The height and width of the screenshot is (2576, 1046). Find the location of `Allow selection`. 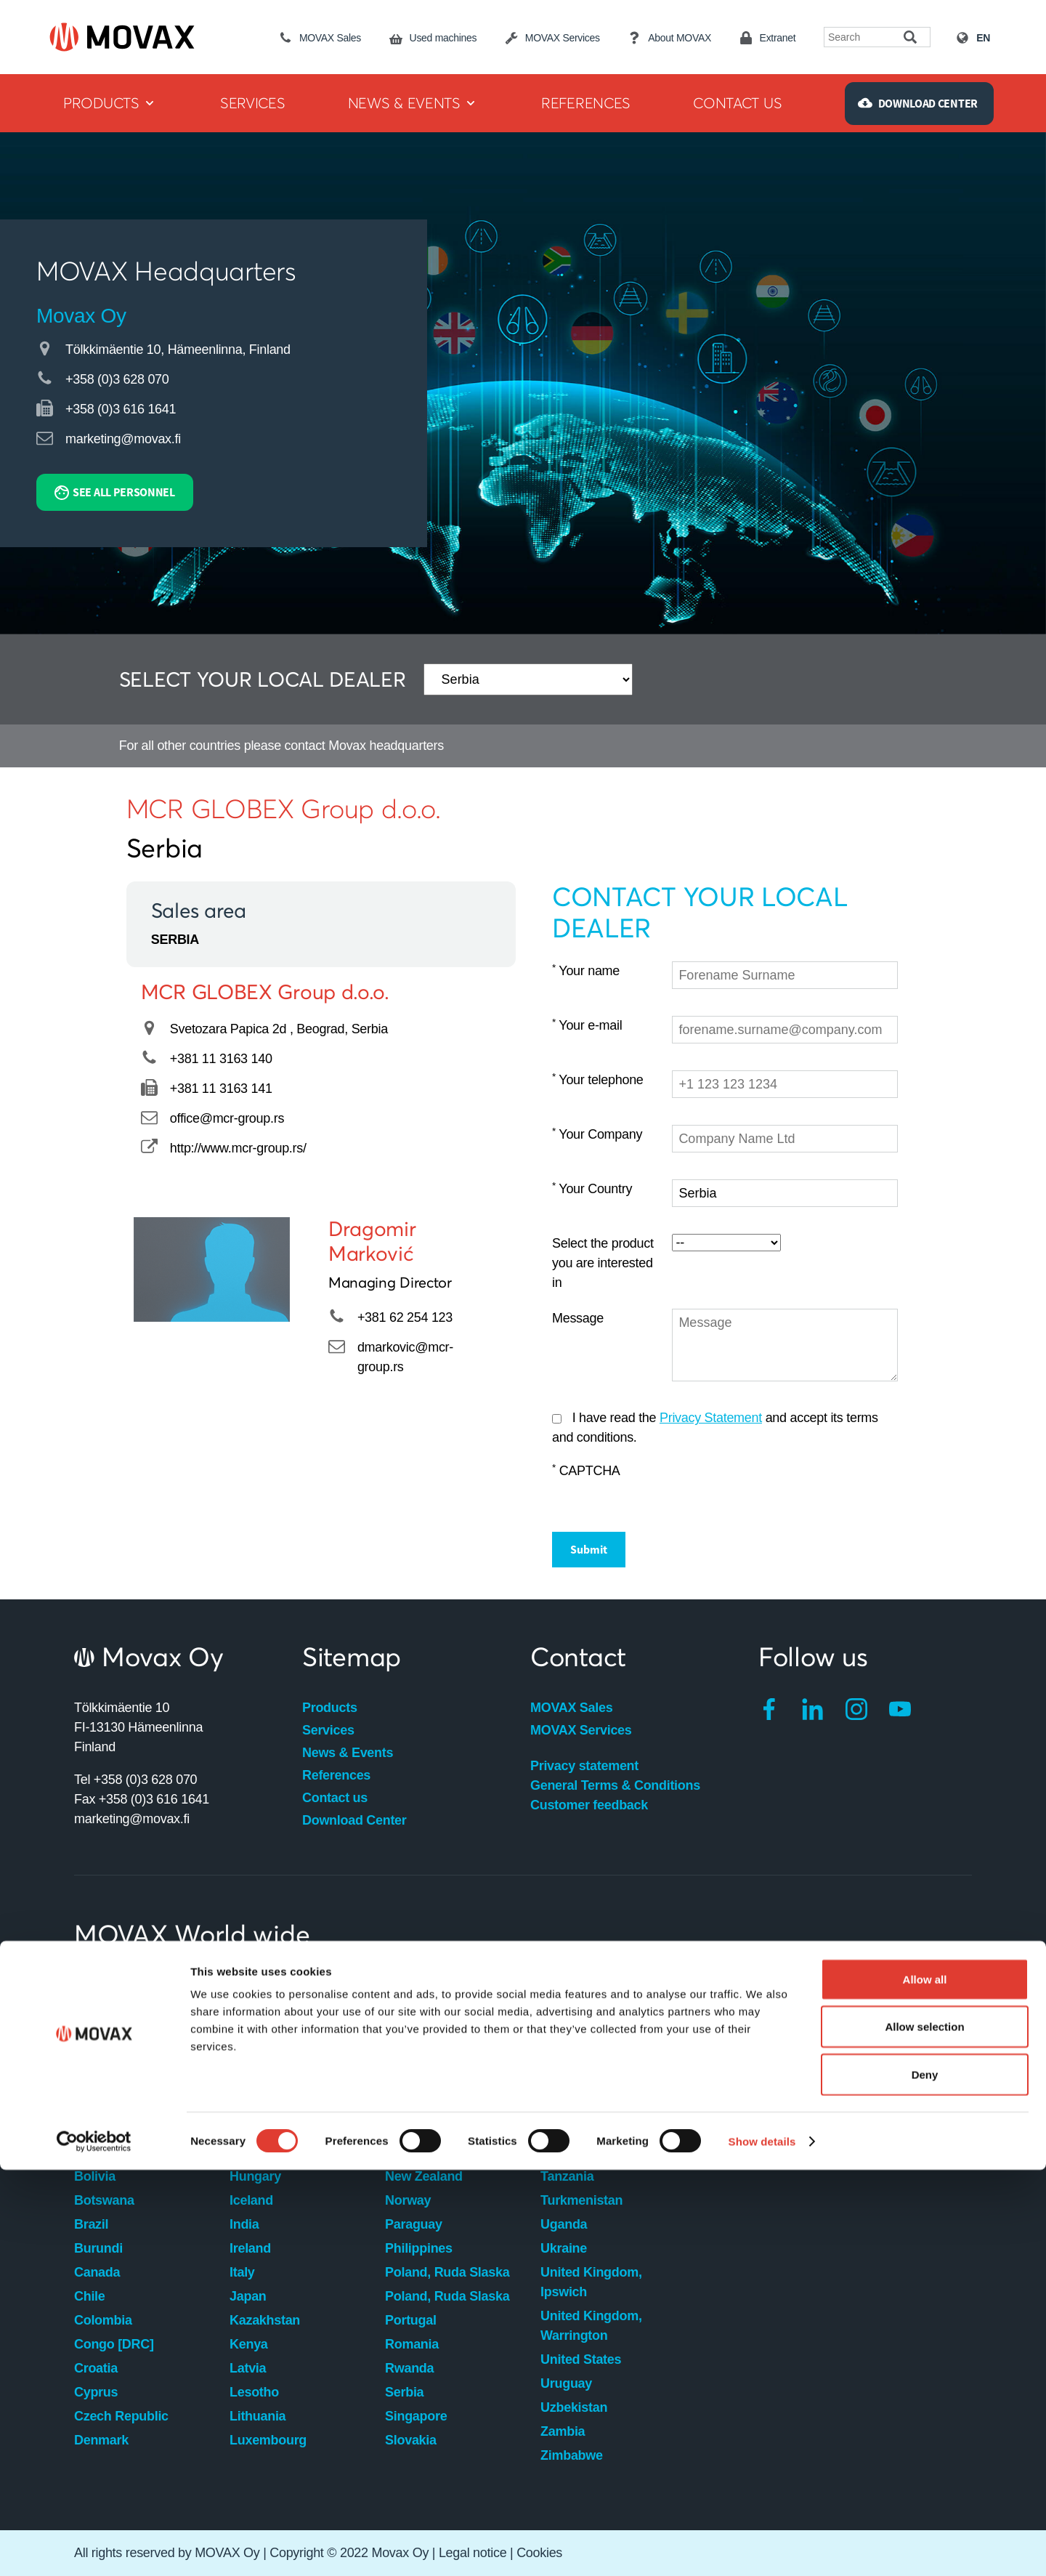

Allow selection is located at coordinates (924, 2433).